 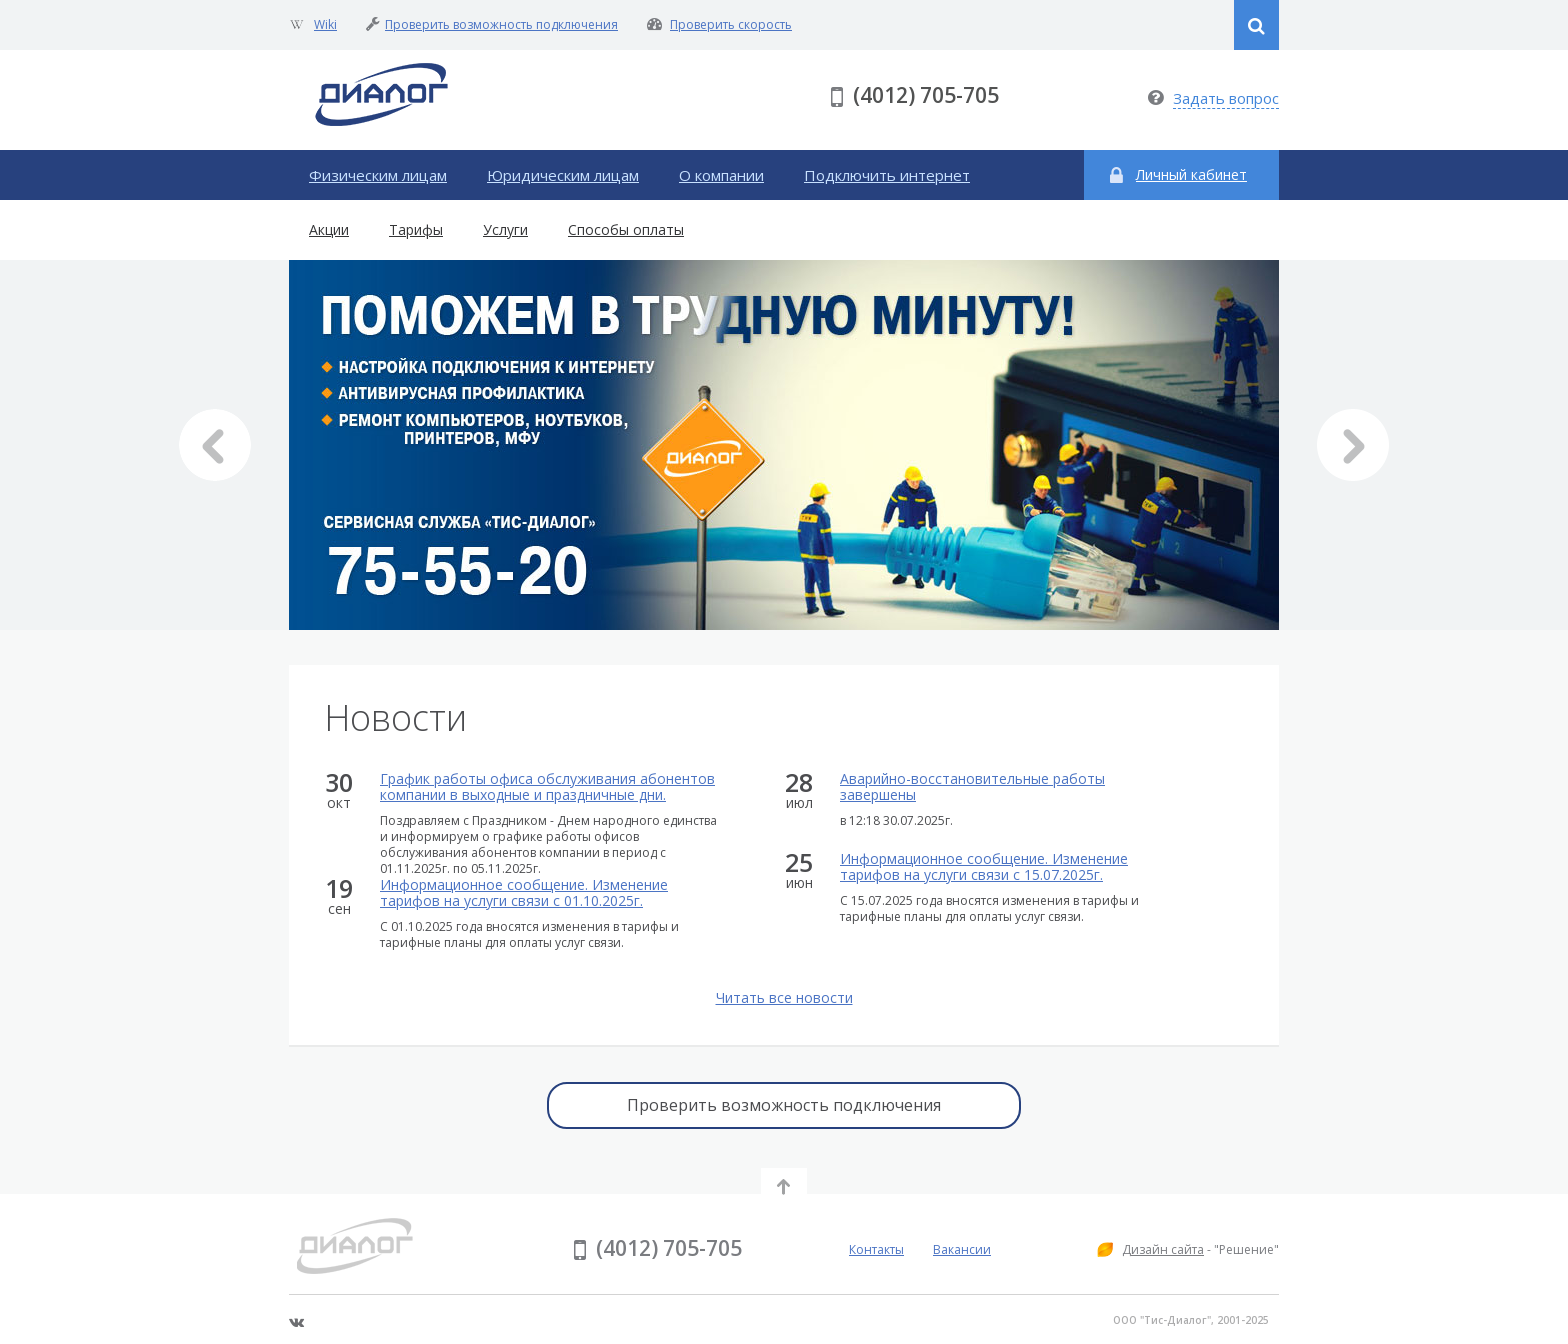 What do you see at coordinates (972, 787) in the screenshot?
I see `Аварийно-восстановительные работы завершены` at bounding box center [972, 787].